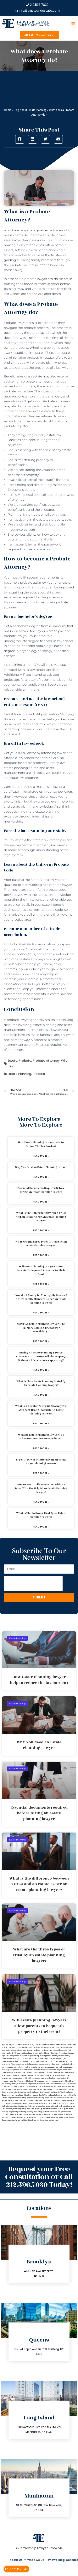  Describe the element at coordinates (25, 2053) in the screenshot. I see `medicaid trust Queens` at that location.